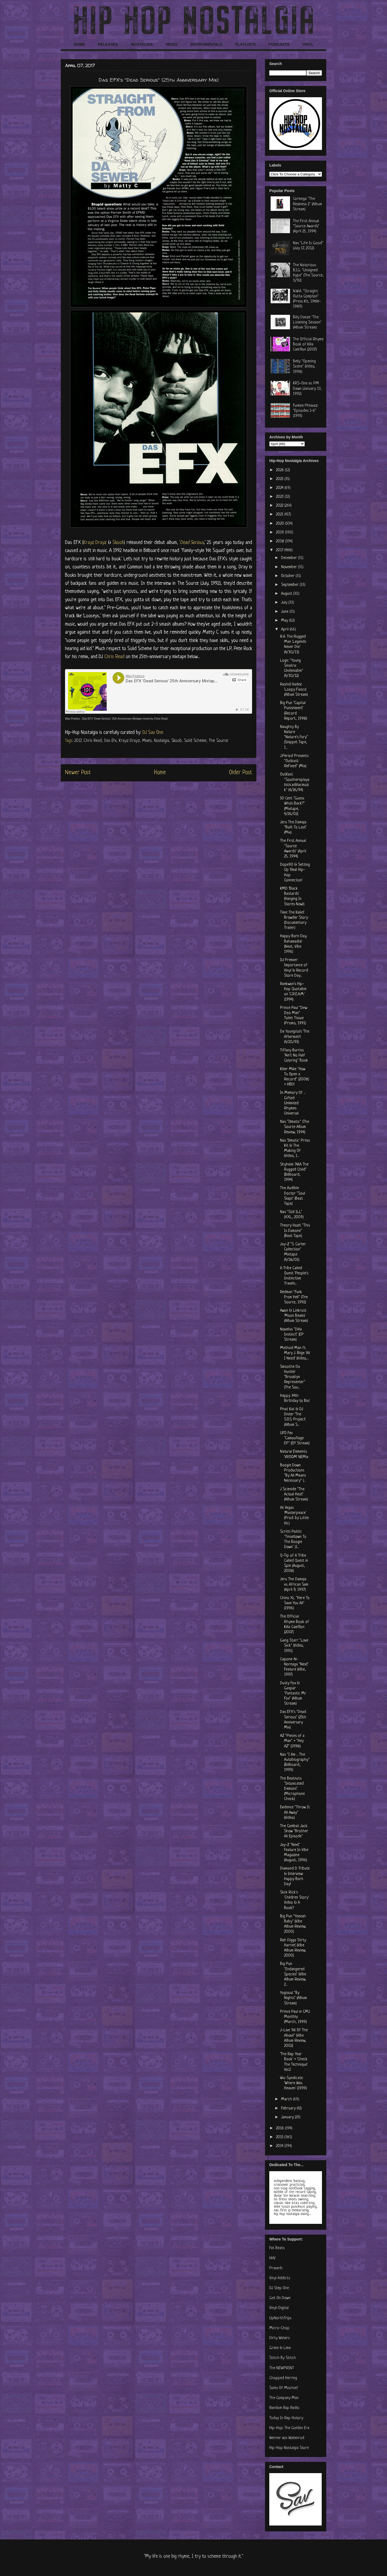 The height and width of the screenshot is (2576, 387). What do you see at coordinates (280, 2348) in the screenshot?
I see `Grime & Lime` at bounding box center [280, 2348].